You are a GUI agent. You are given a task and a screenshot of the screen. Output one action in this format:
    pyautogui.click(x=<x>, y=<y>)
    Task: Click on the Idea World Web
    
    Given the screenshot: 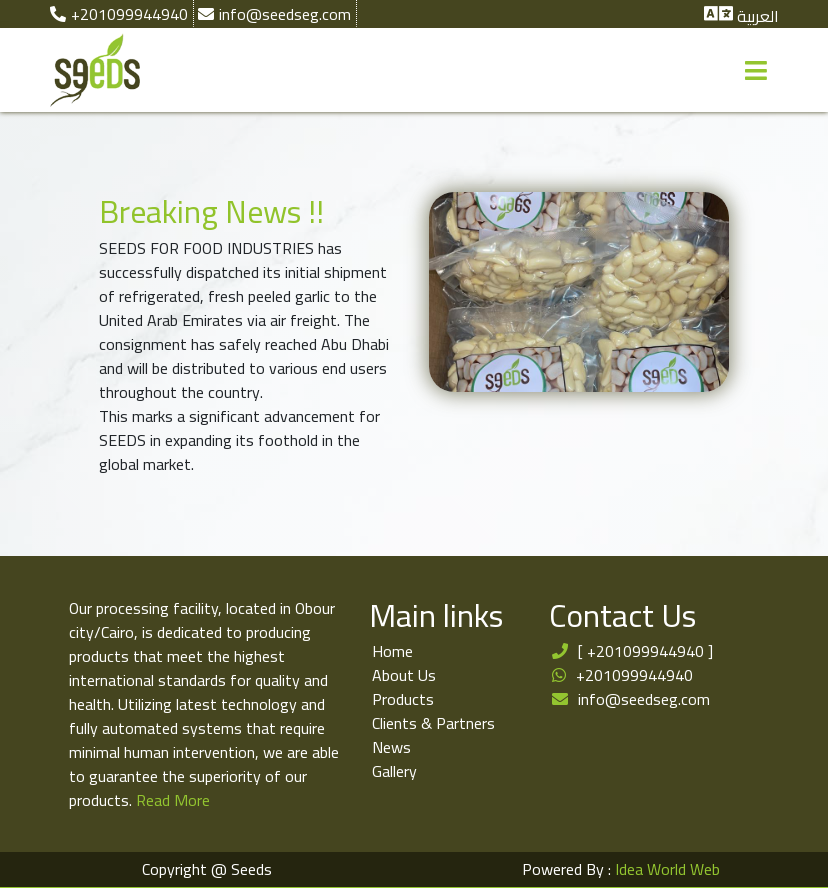 What is the action you would take?
    pyautogui.click(x=667, y=869)
    